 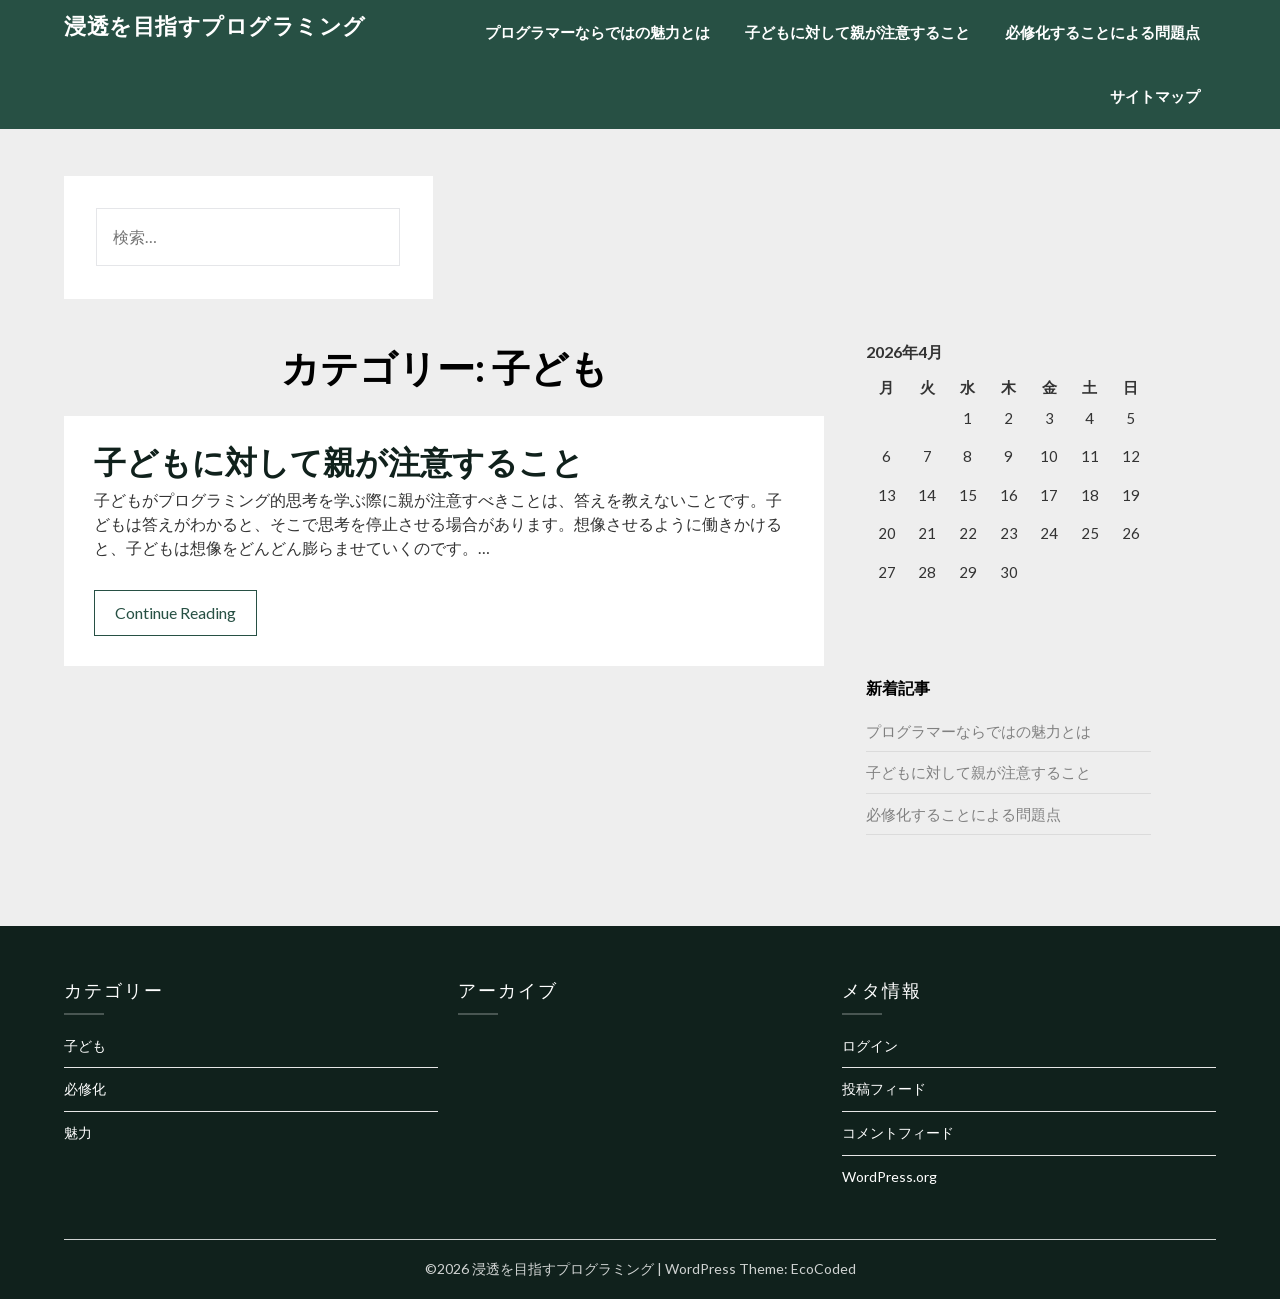 I want to click on 必修化, so click(x=85, y=1088).